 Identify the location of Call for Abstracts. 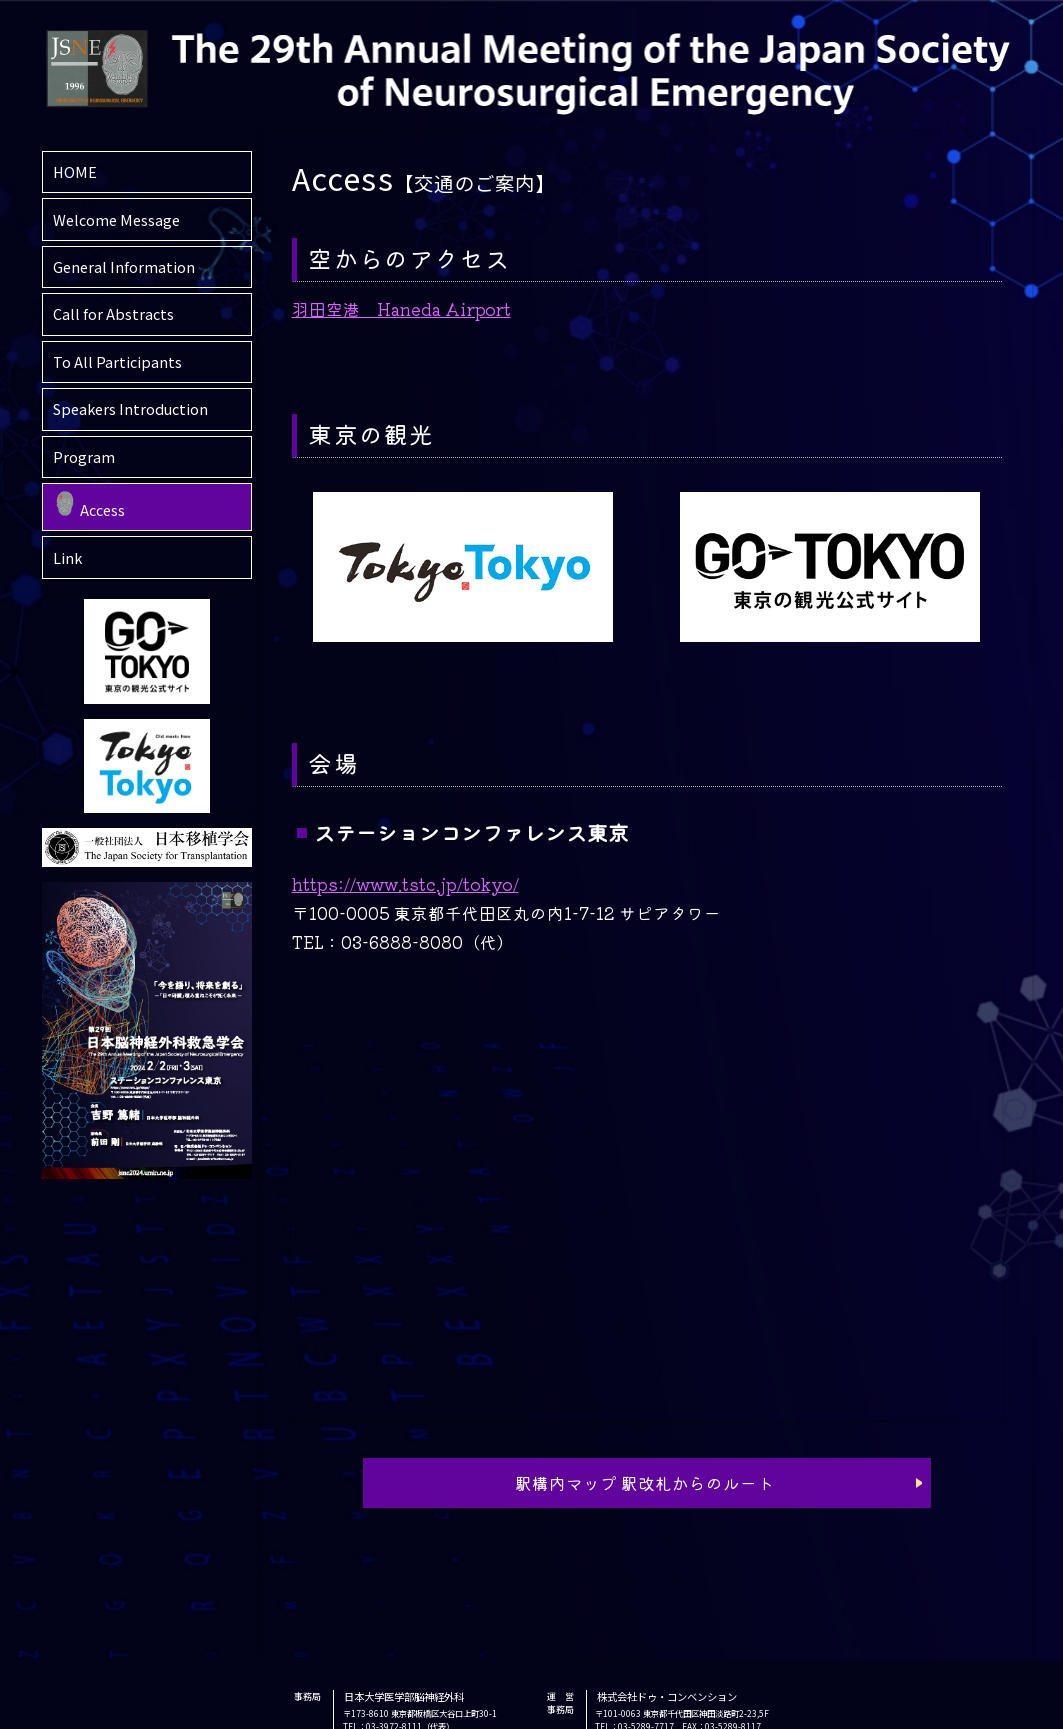
(113, 313).